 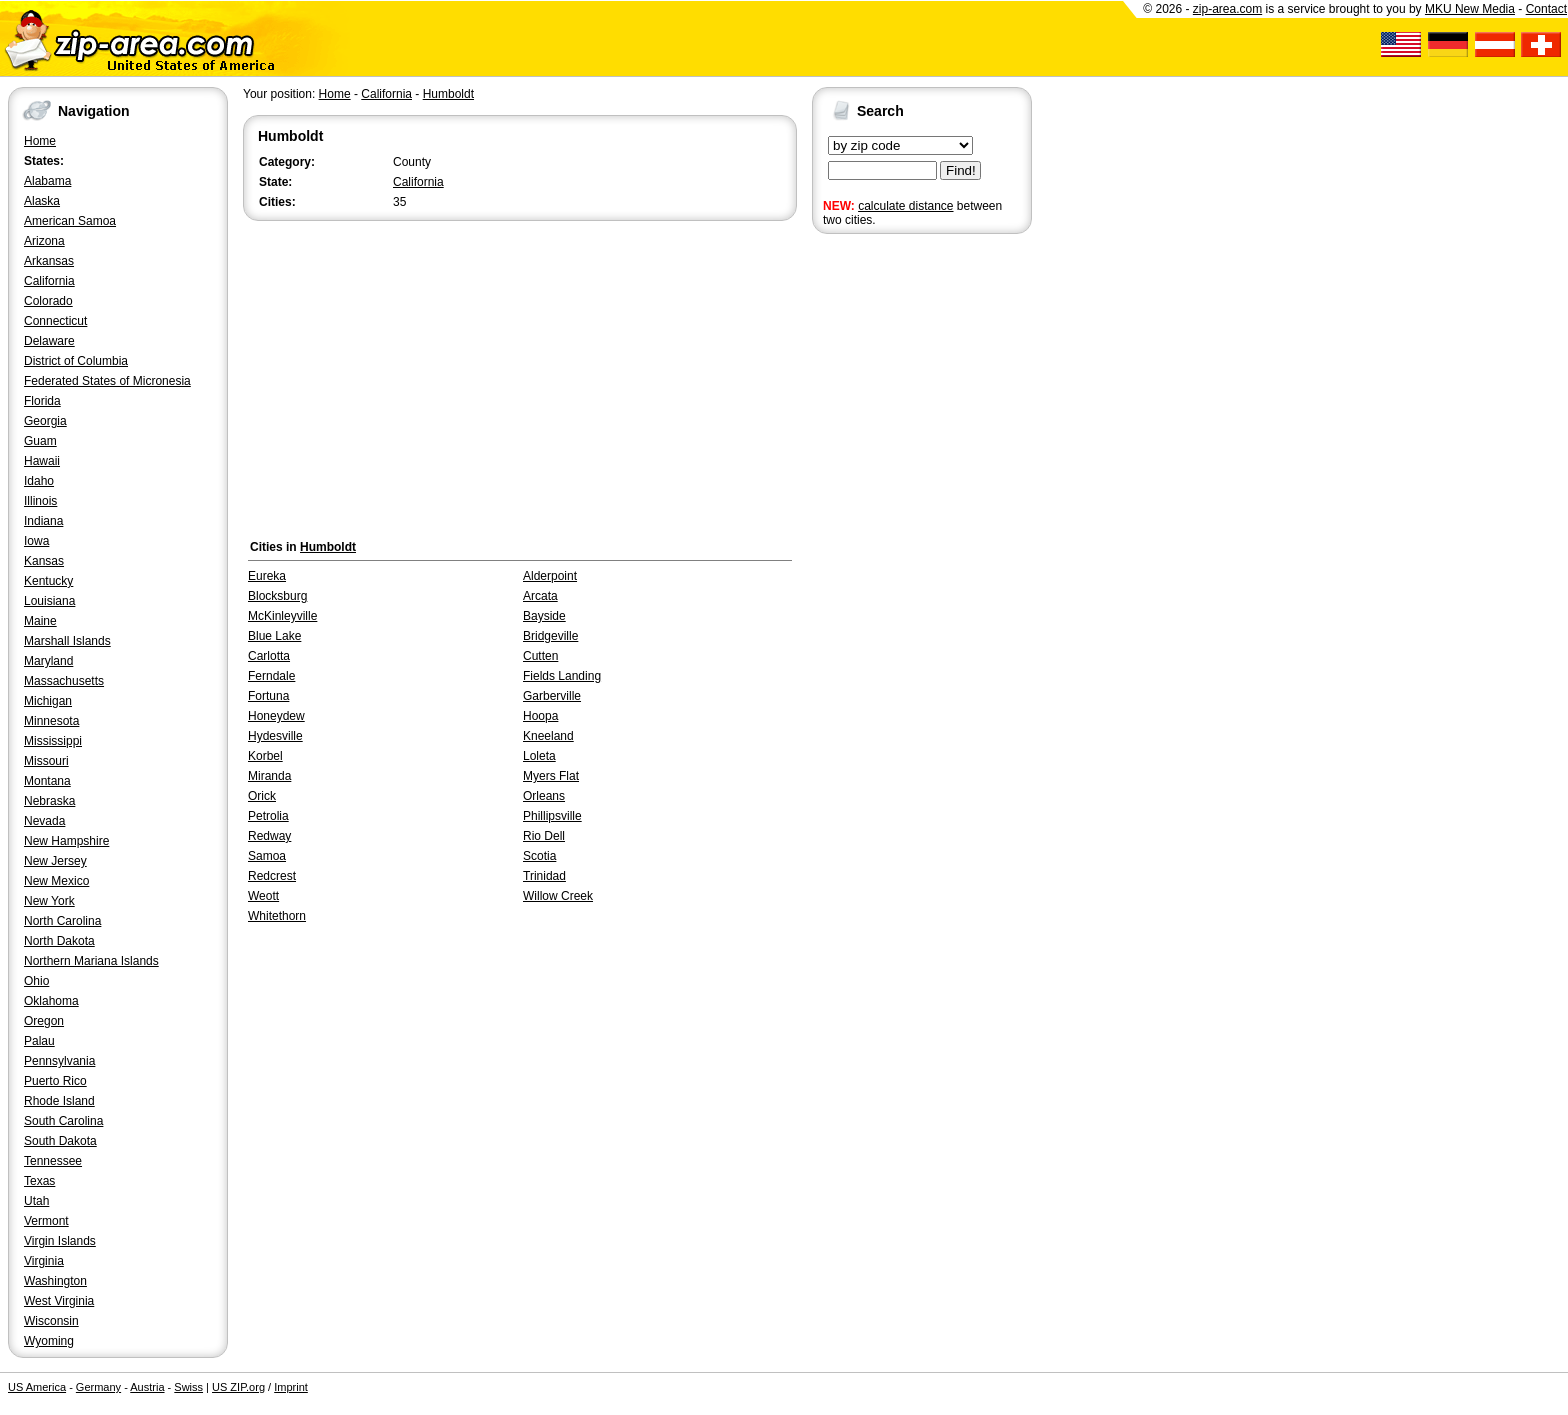 What do you see at coordinates (55, 1281) in the screenshot?
I see `Washington` at bounding box center [55, 1281].